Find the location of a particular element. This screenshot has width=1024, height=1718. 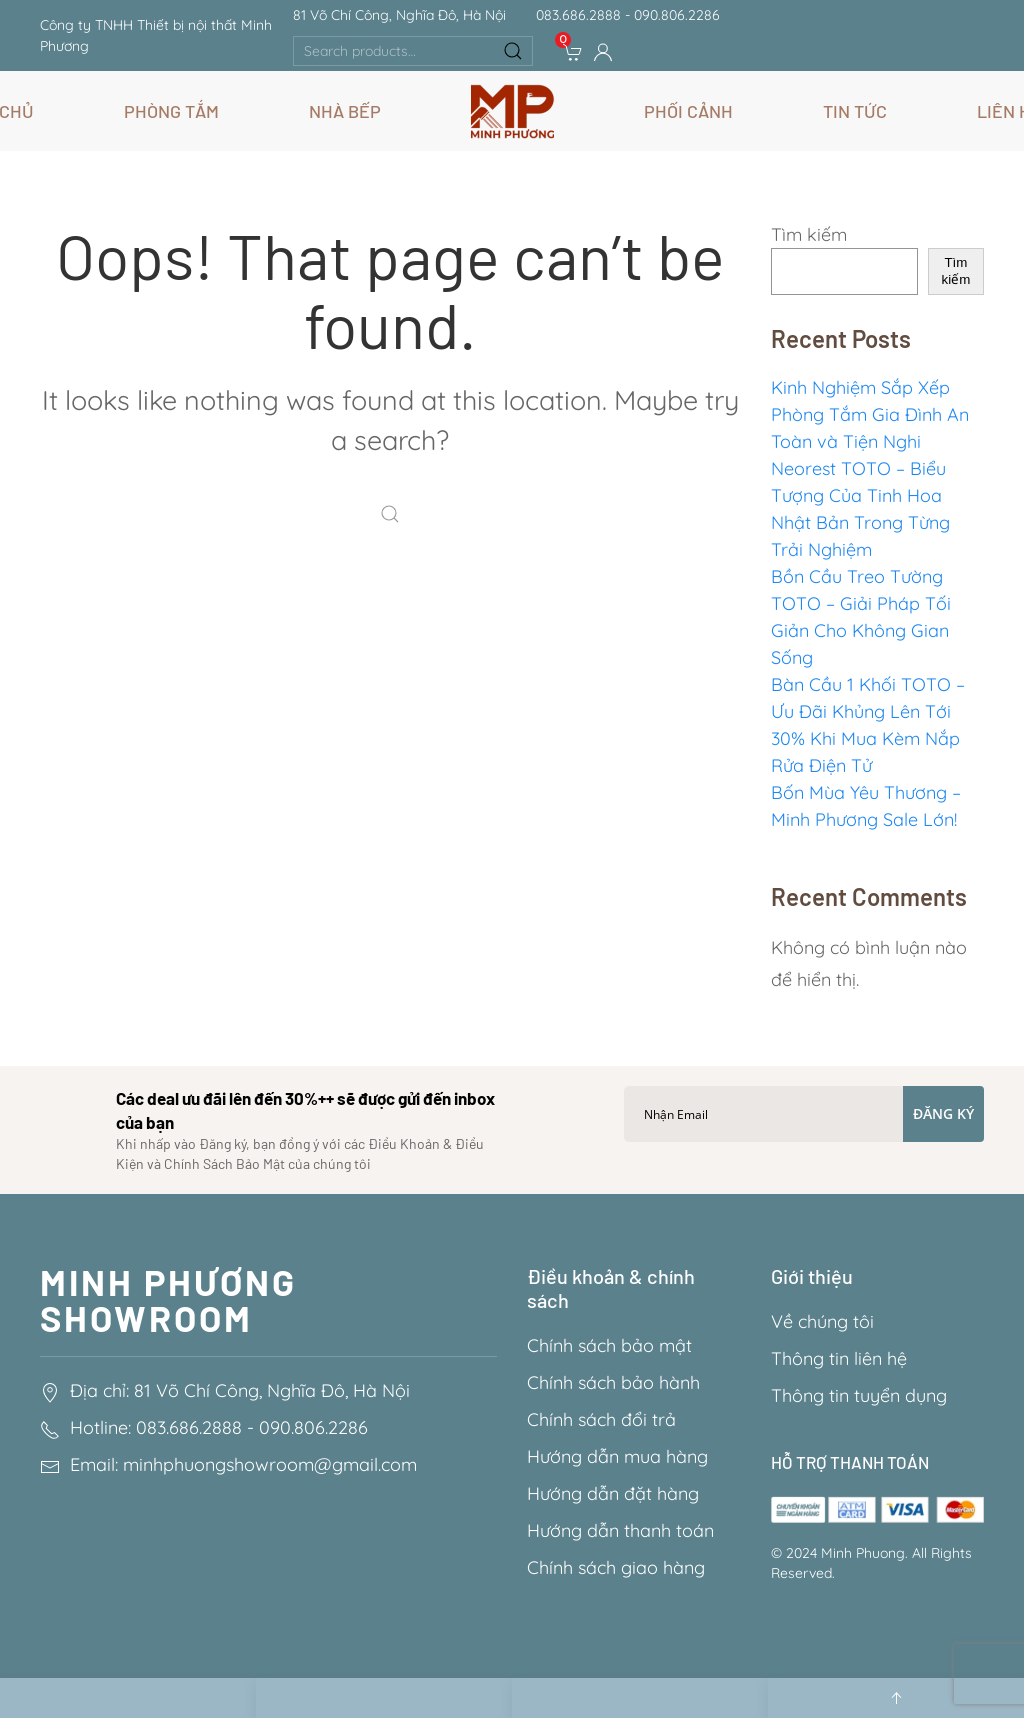

[Search] is located at coordinates (395, 516).